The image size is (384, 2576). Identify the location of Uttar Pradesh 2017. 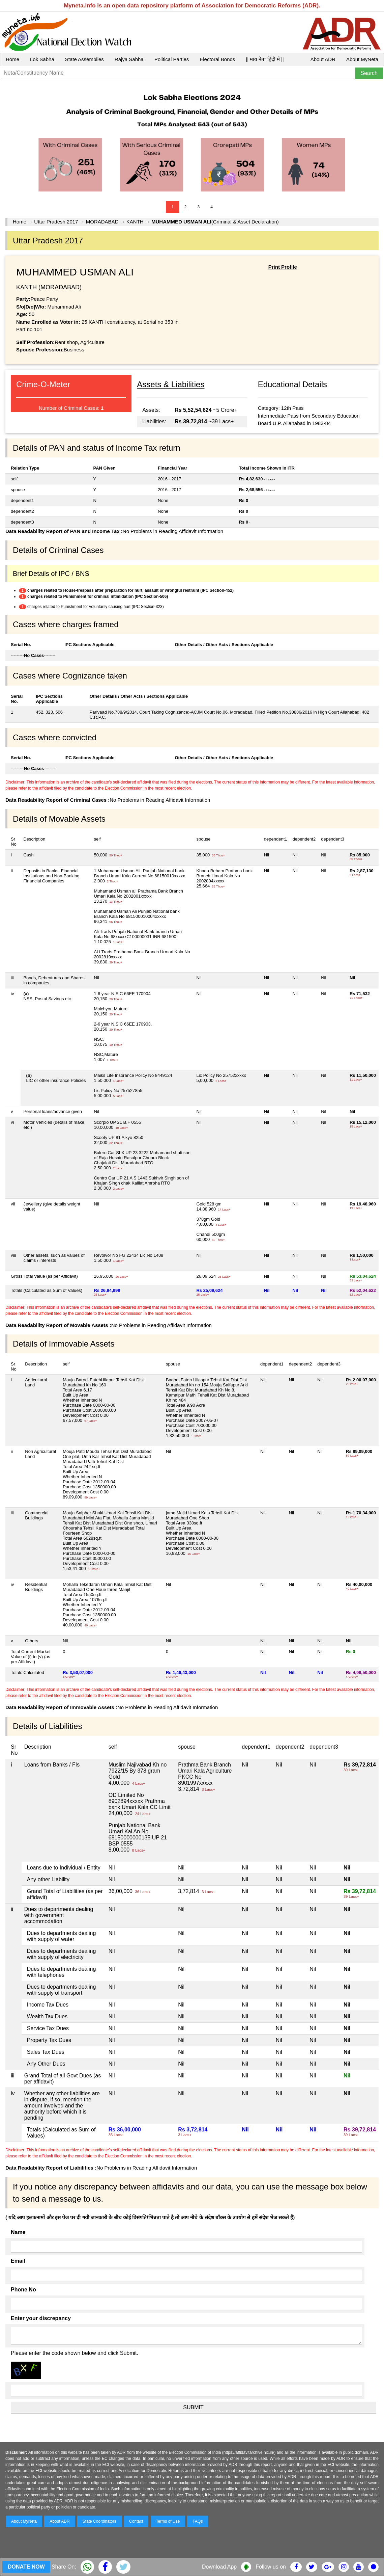
(56, 221).